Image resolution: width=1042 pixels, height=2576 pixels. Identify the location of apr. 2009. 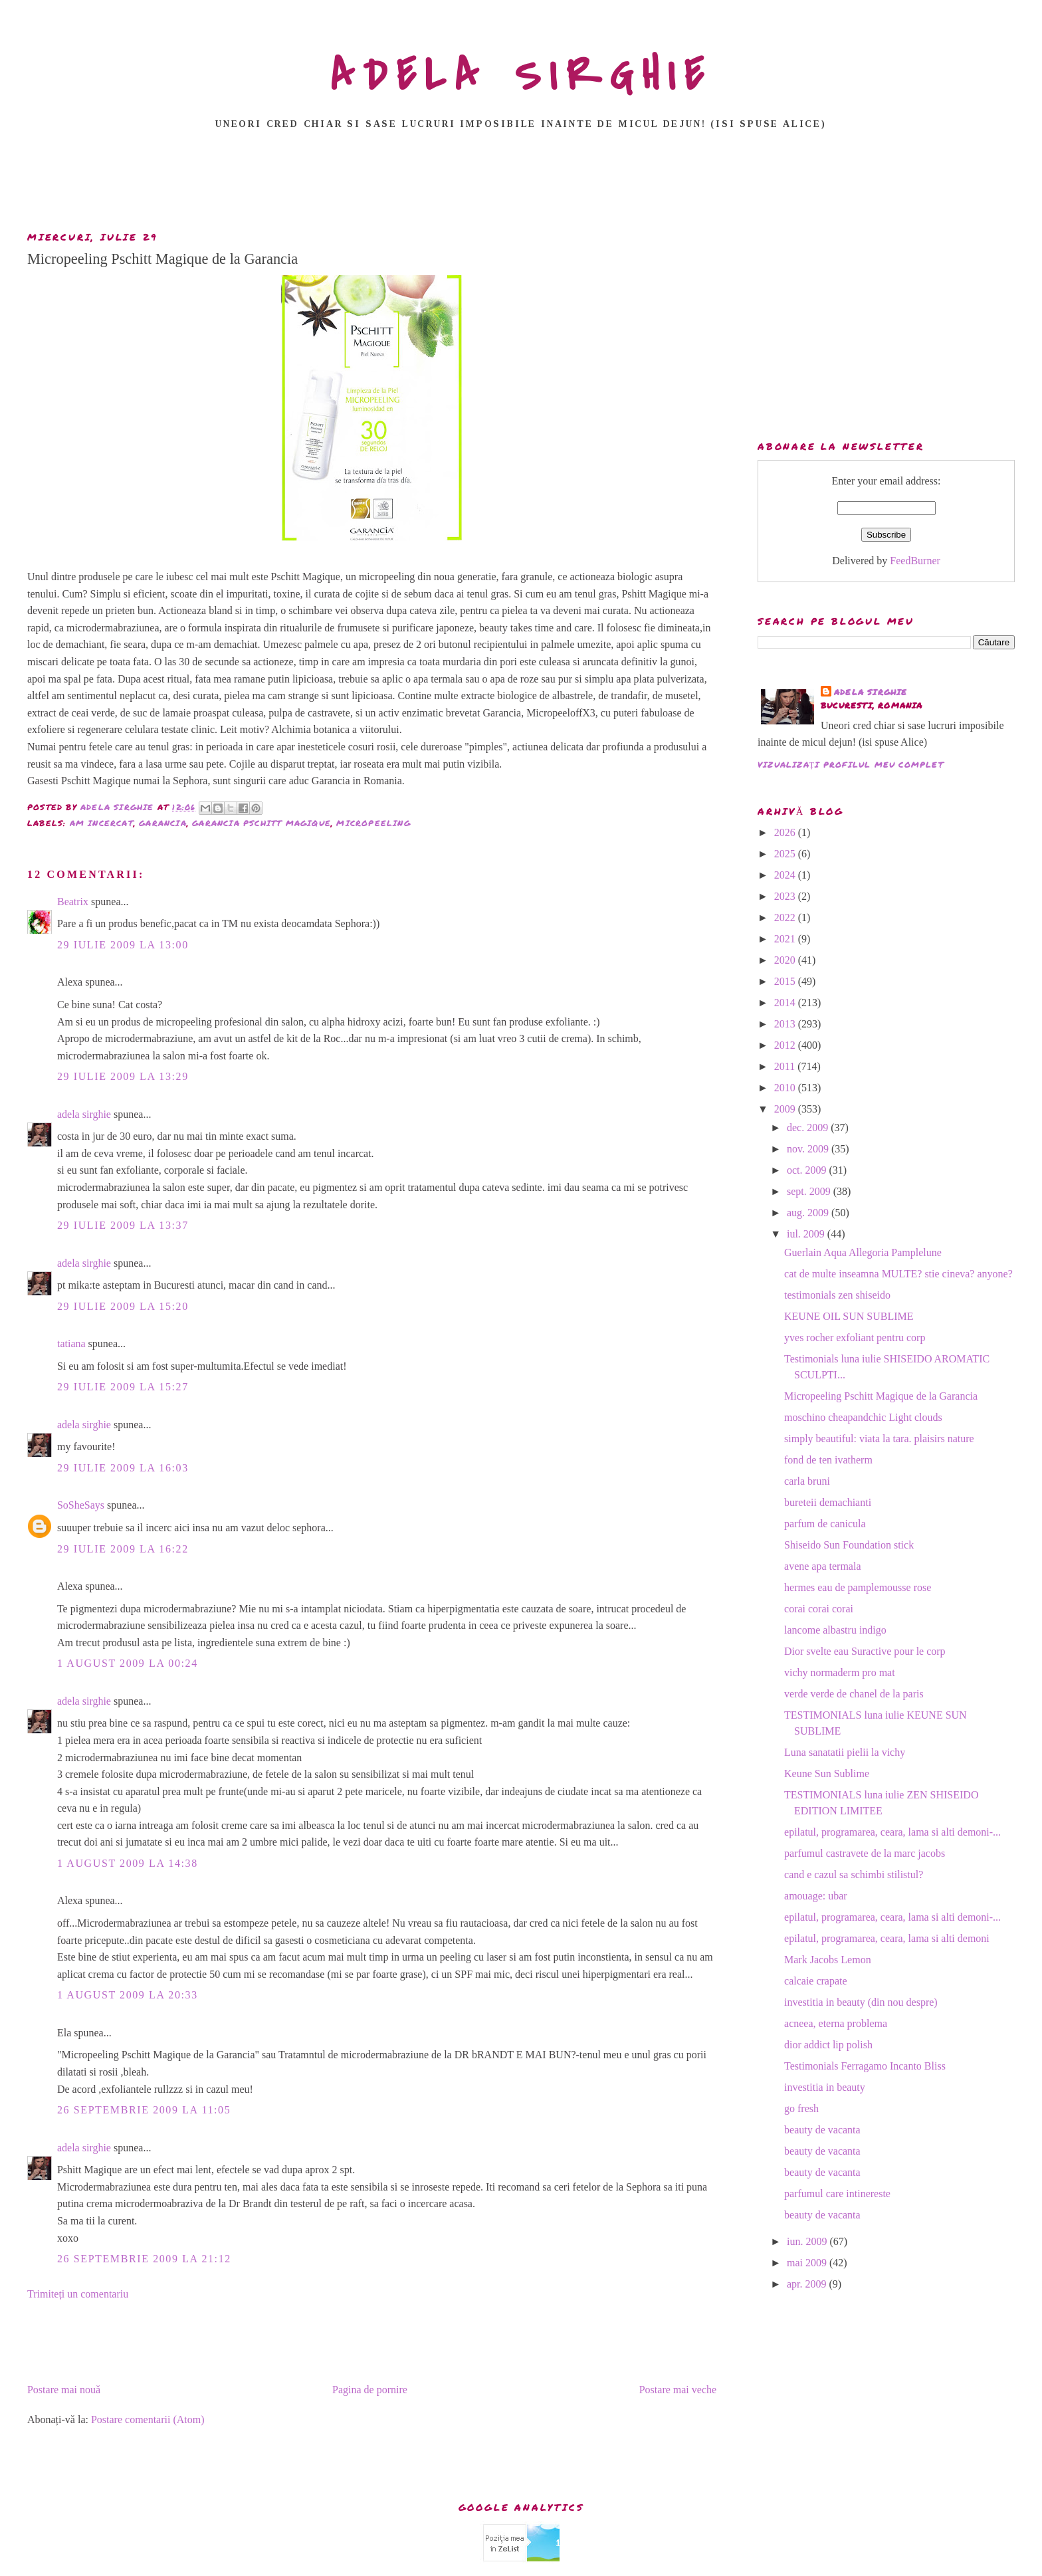
(808, 2284).